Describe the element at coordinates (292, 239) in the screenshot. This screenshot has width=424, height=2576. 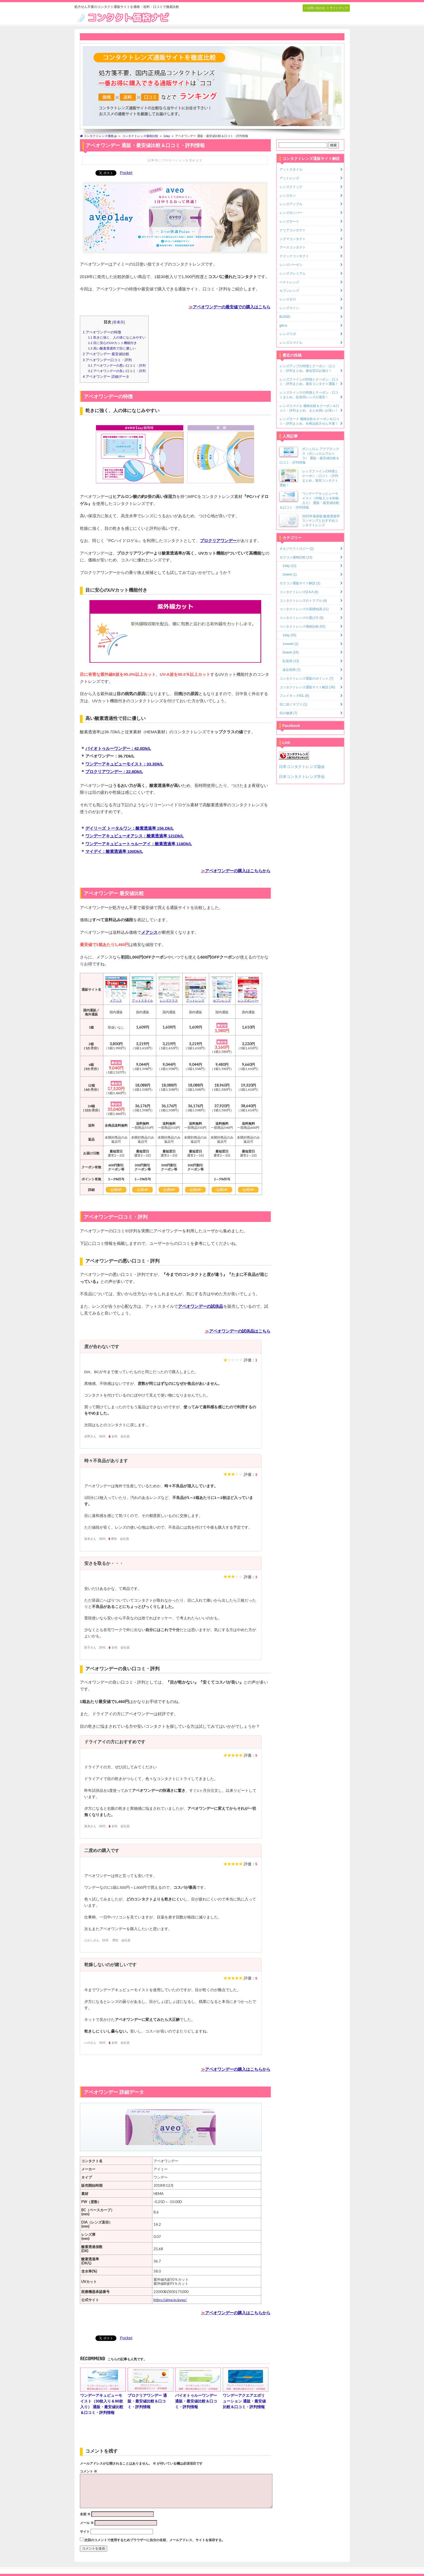
I see `シグマコンタクト` at that location.